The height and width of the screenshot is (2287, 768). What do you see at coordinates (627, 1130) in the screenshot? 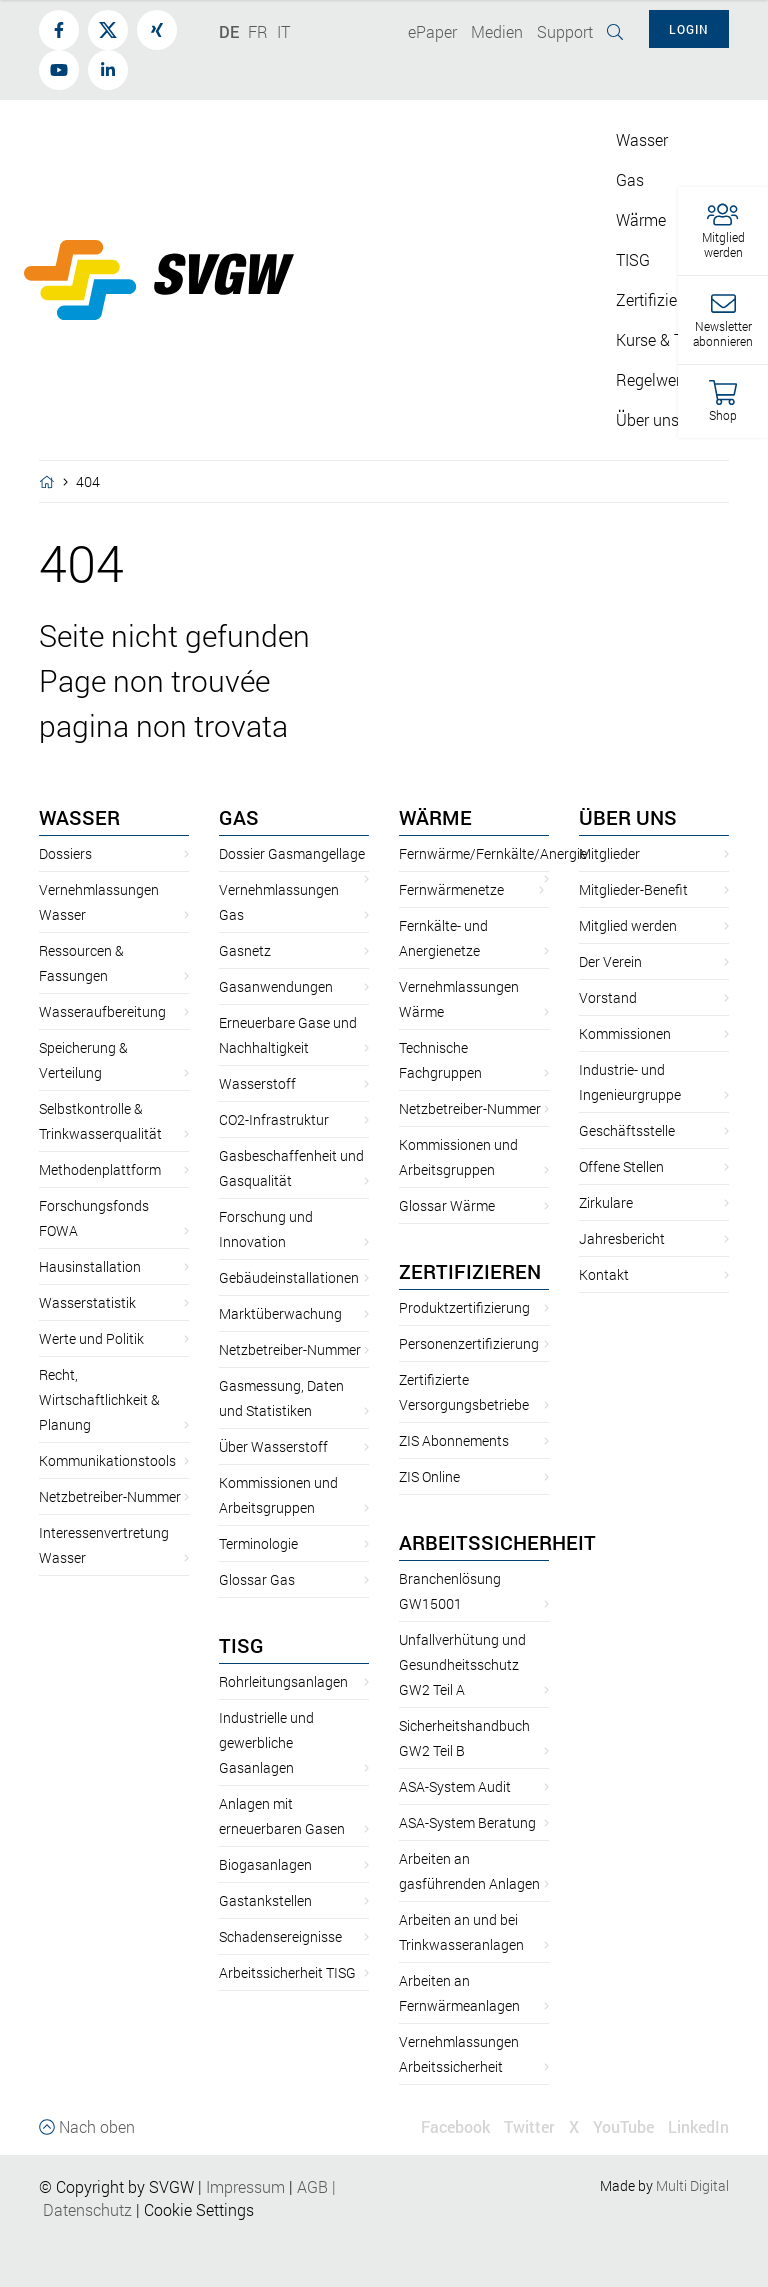
I see `Geschäftsstelle` at bounding box center [627, 1130].